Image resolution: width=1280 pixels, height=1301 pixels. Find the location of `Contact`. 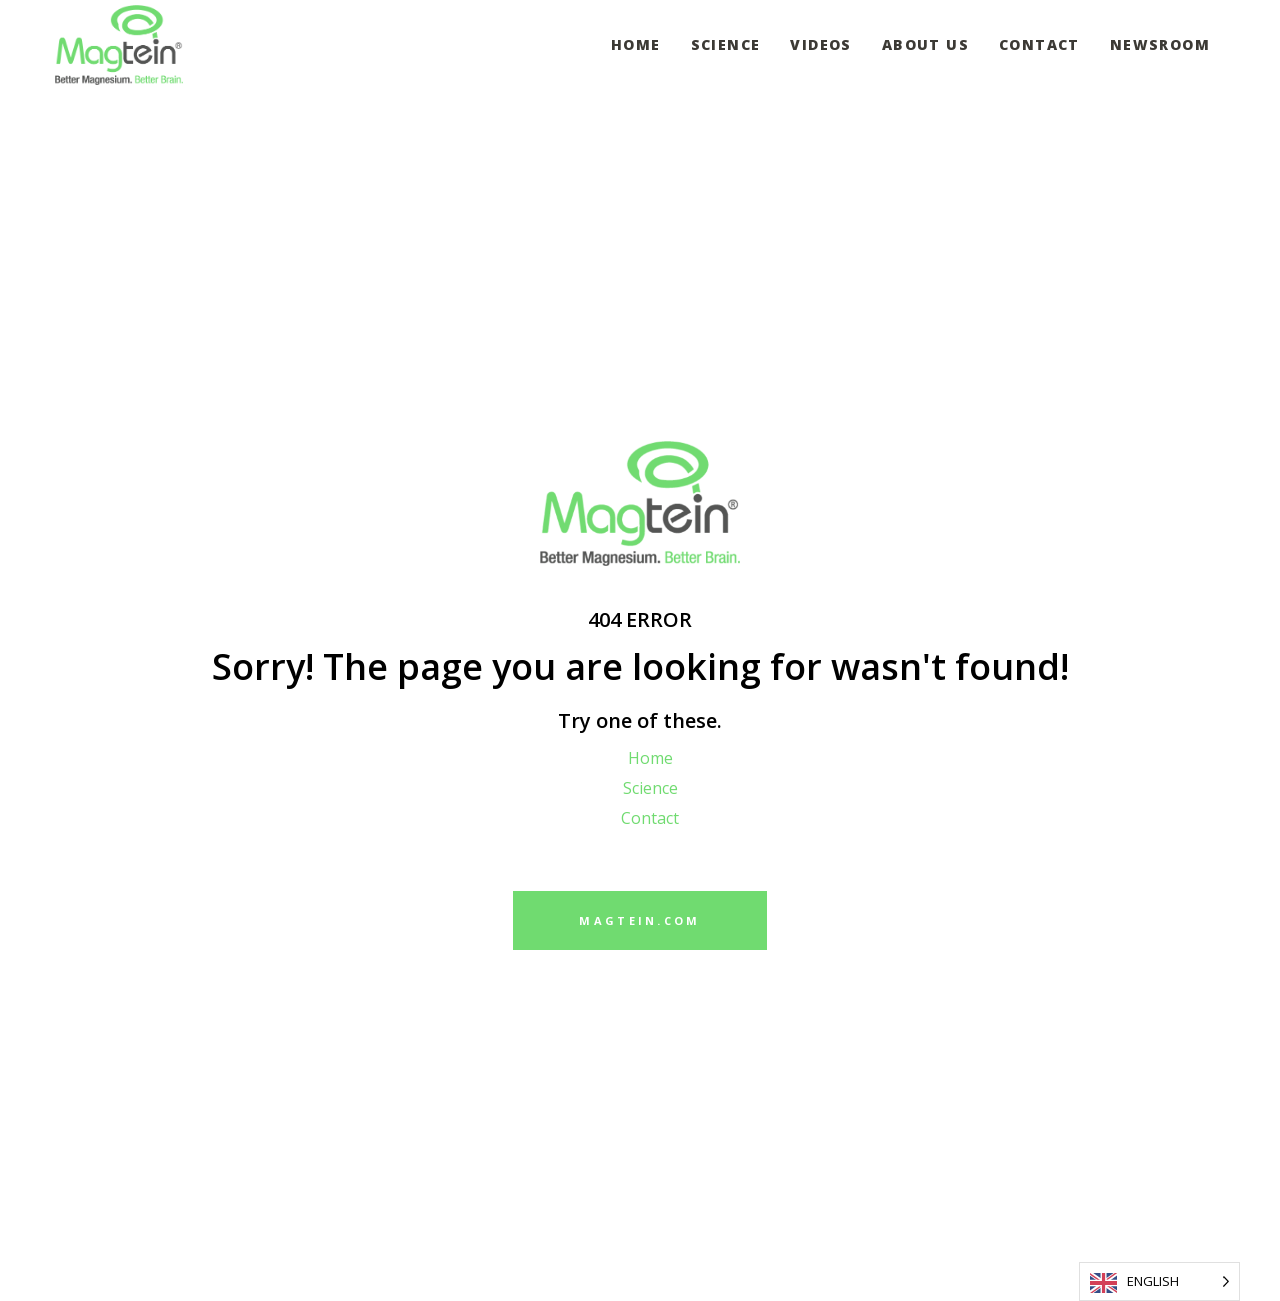

Contact is located at coordinates (650, 818).